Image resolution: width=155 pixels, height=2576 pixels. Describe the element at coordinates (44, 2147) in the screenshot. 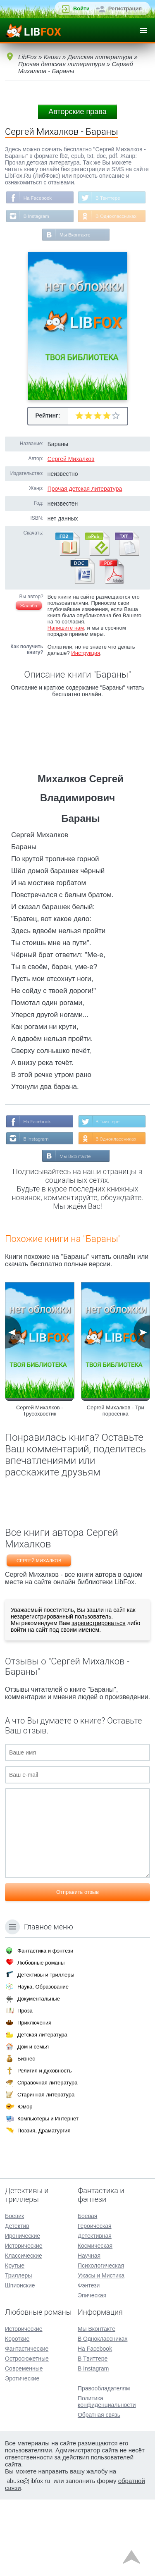

I see `Религия и духовность` at that location.